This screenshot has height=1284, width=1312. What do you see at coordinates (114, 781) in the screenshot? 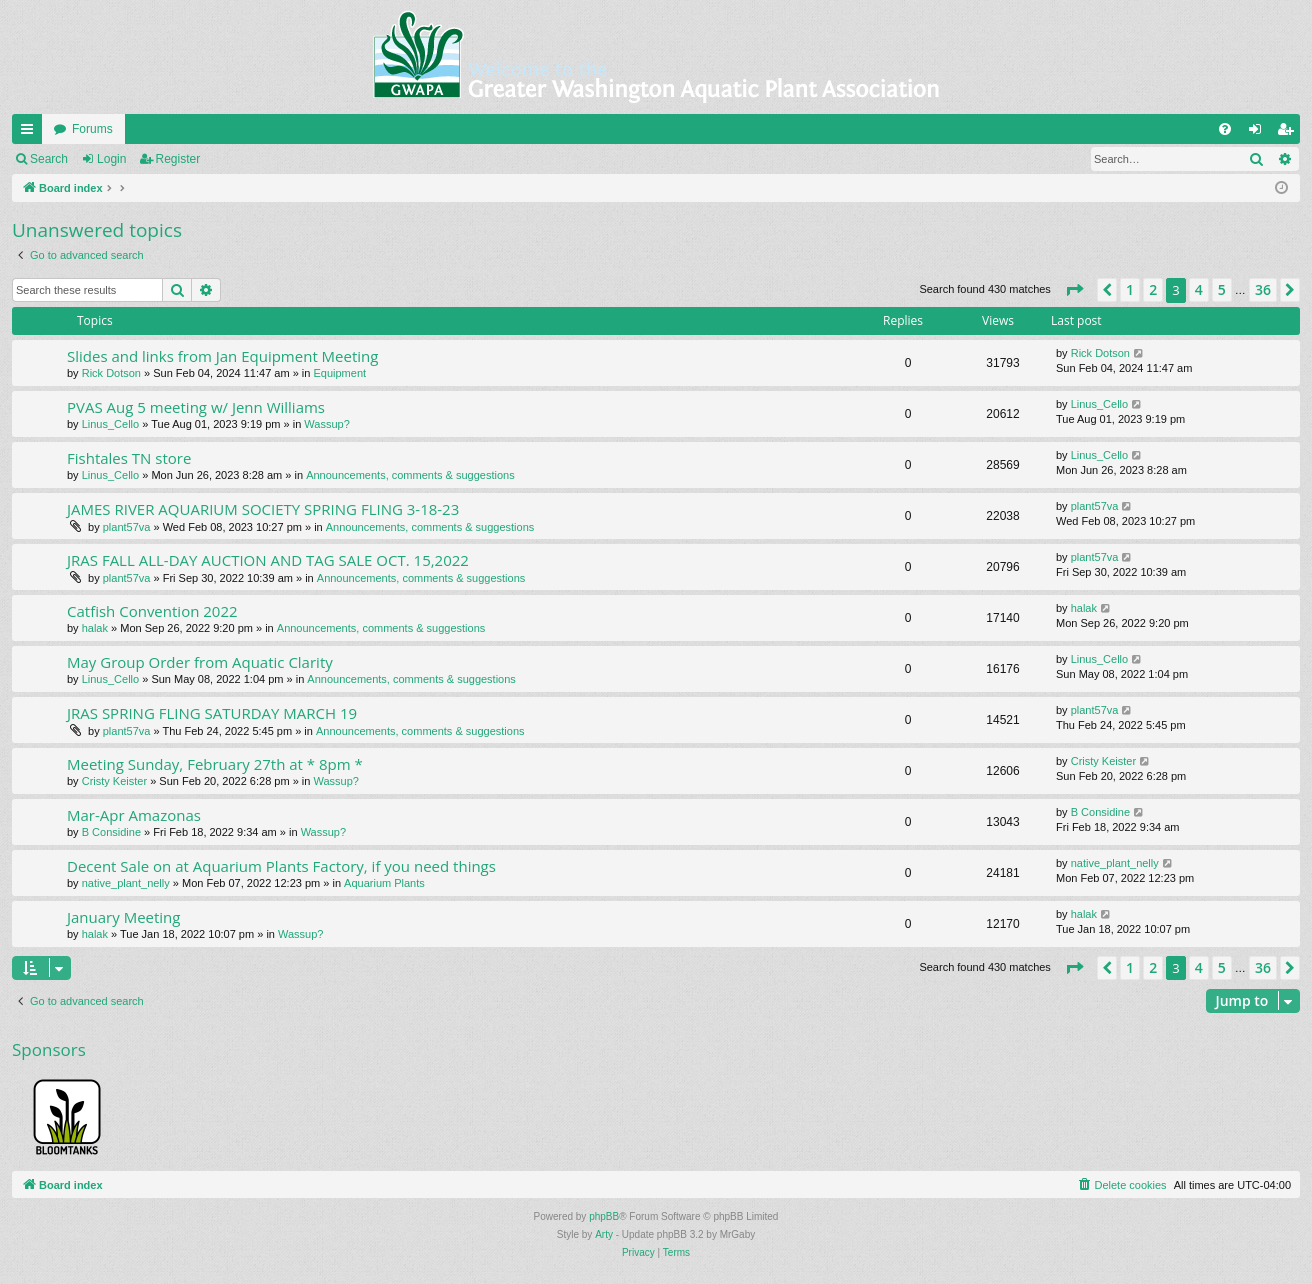
I see `Cristy Keister` at bounding box center [114, 781].